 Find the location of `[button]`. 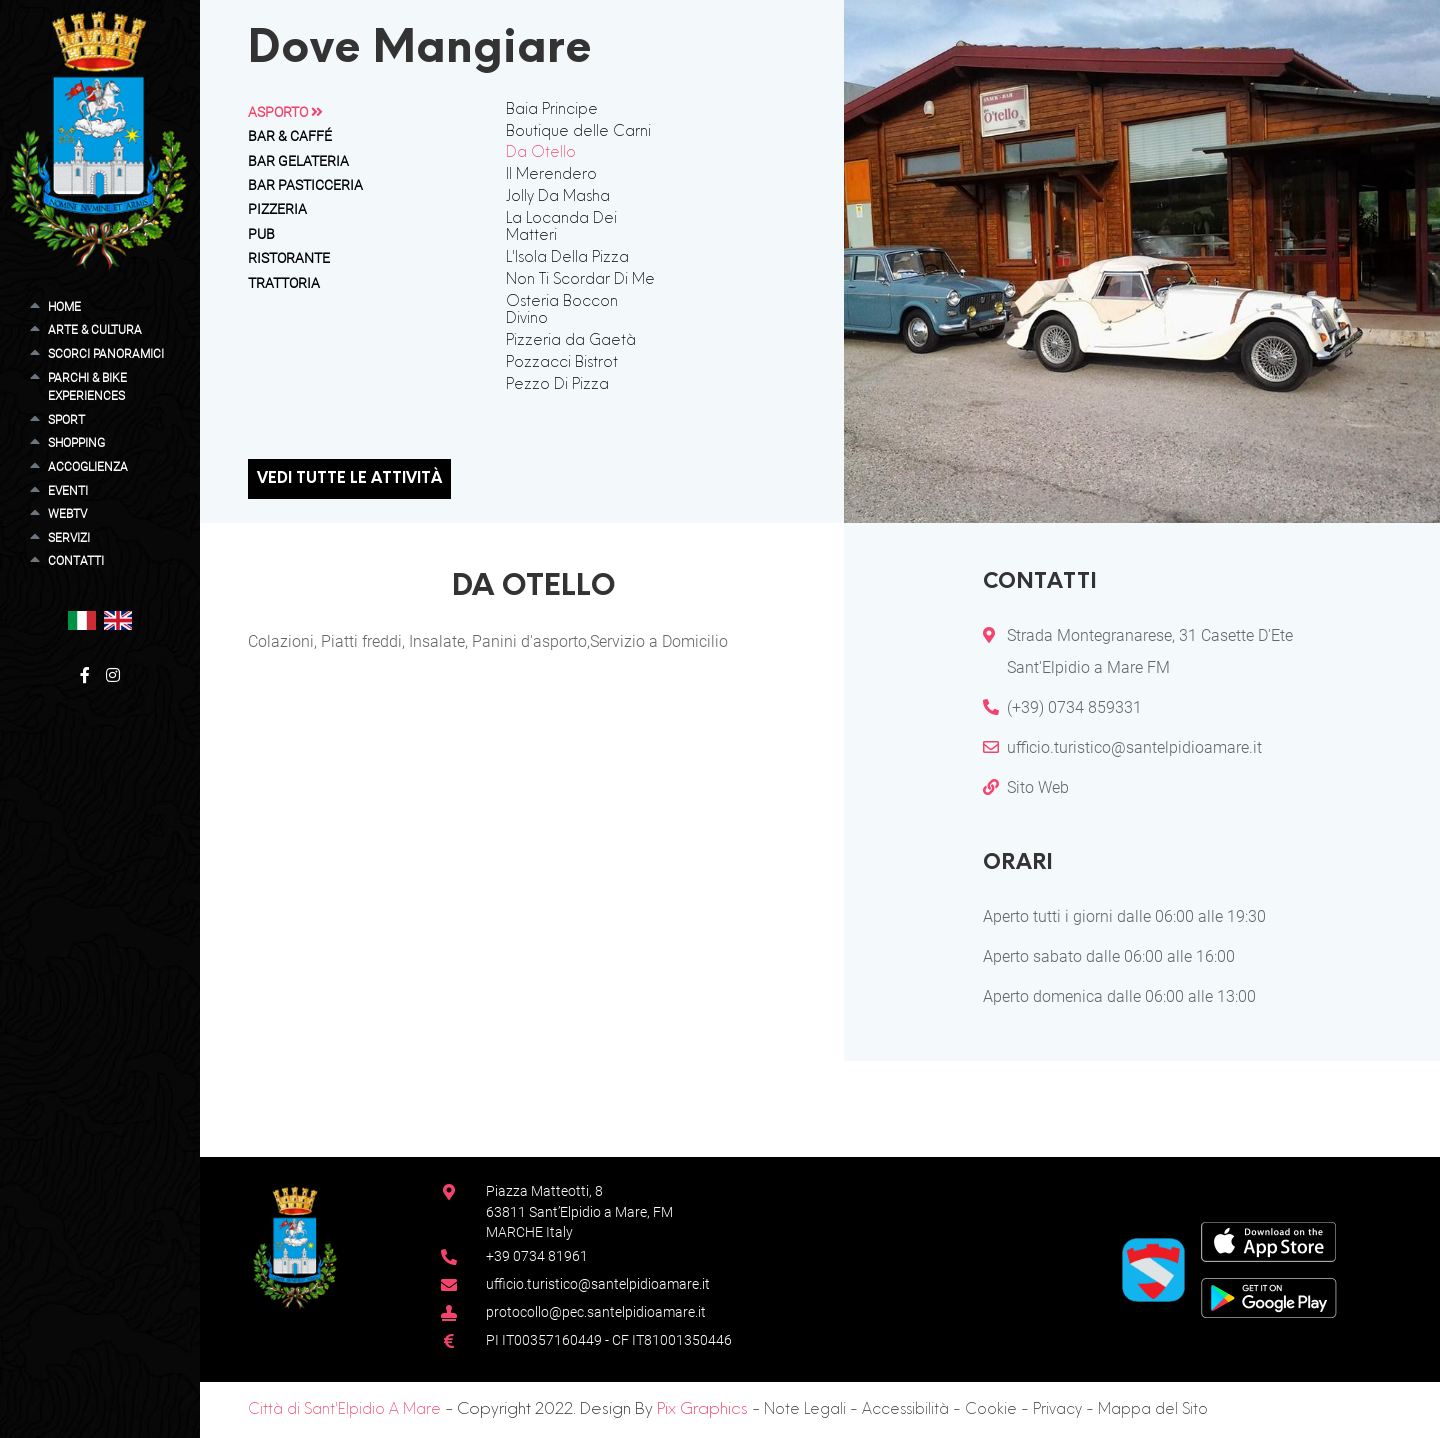

[button] is located at coordinates (82, 619).